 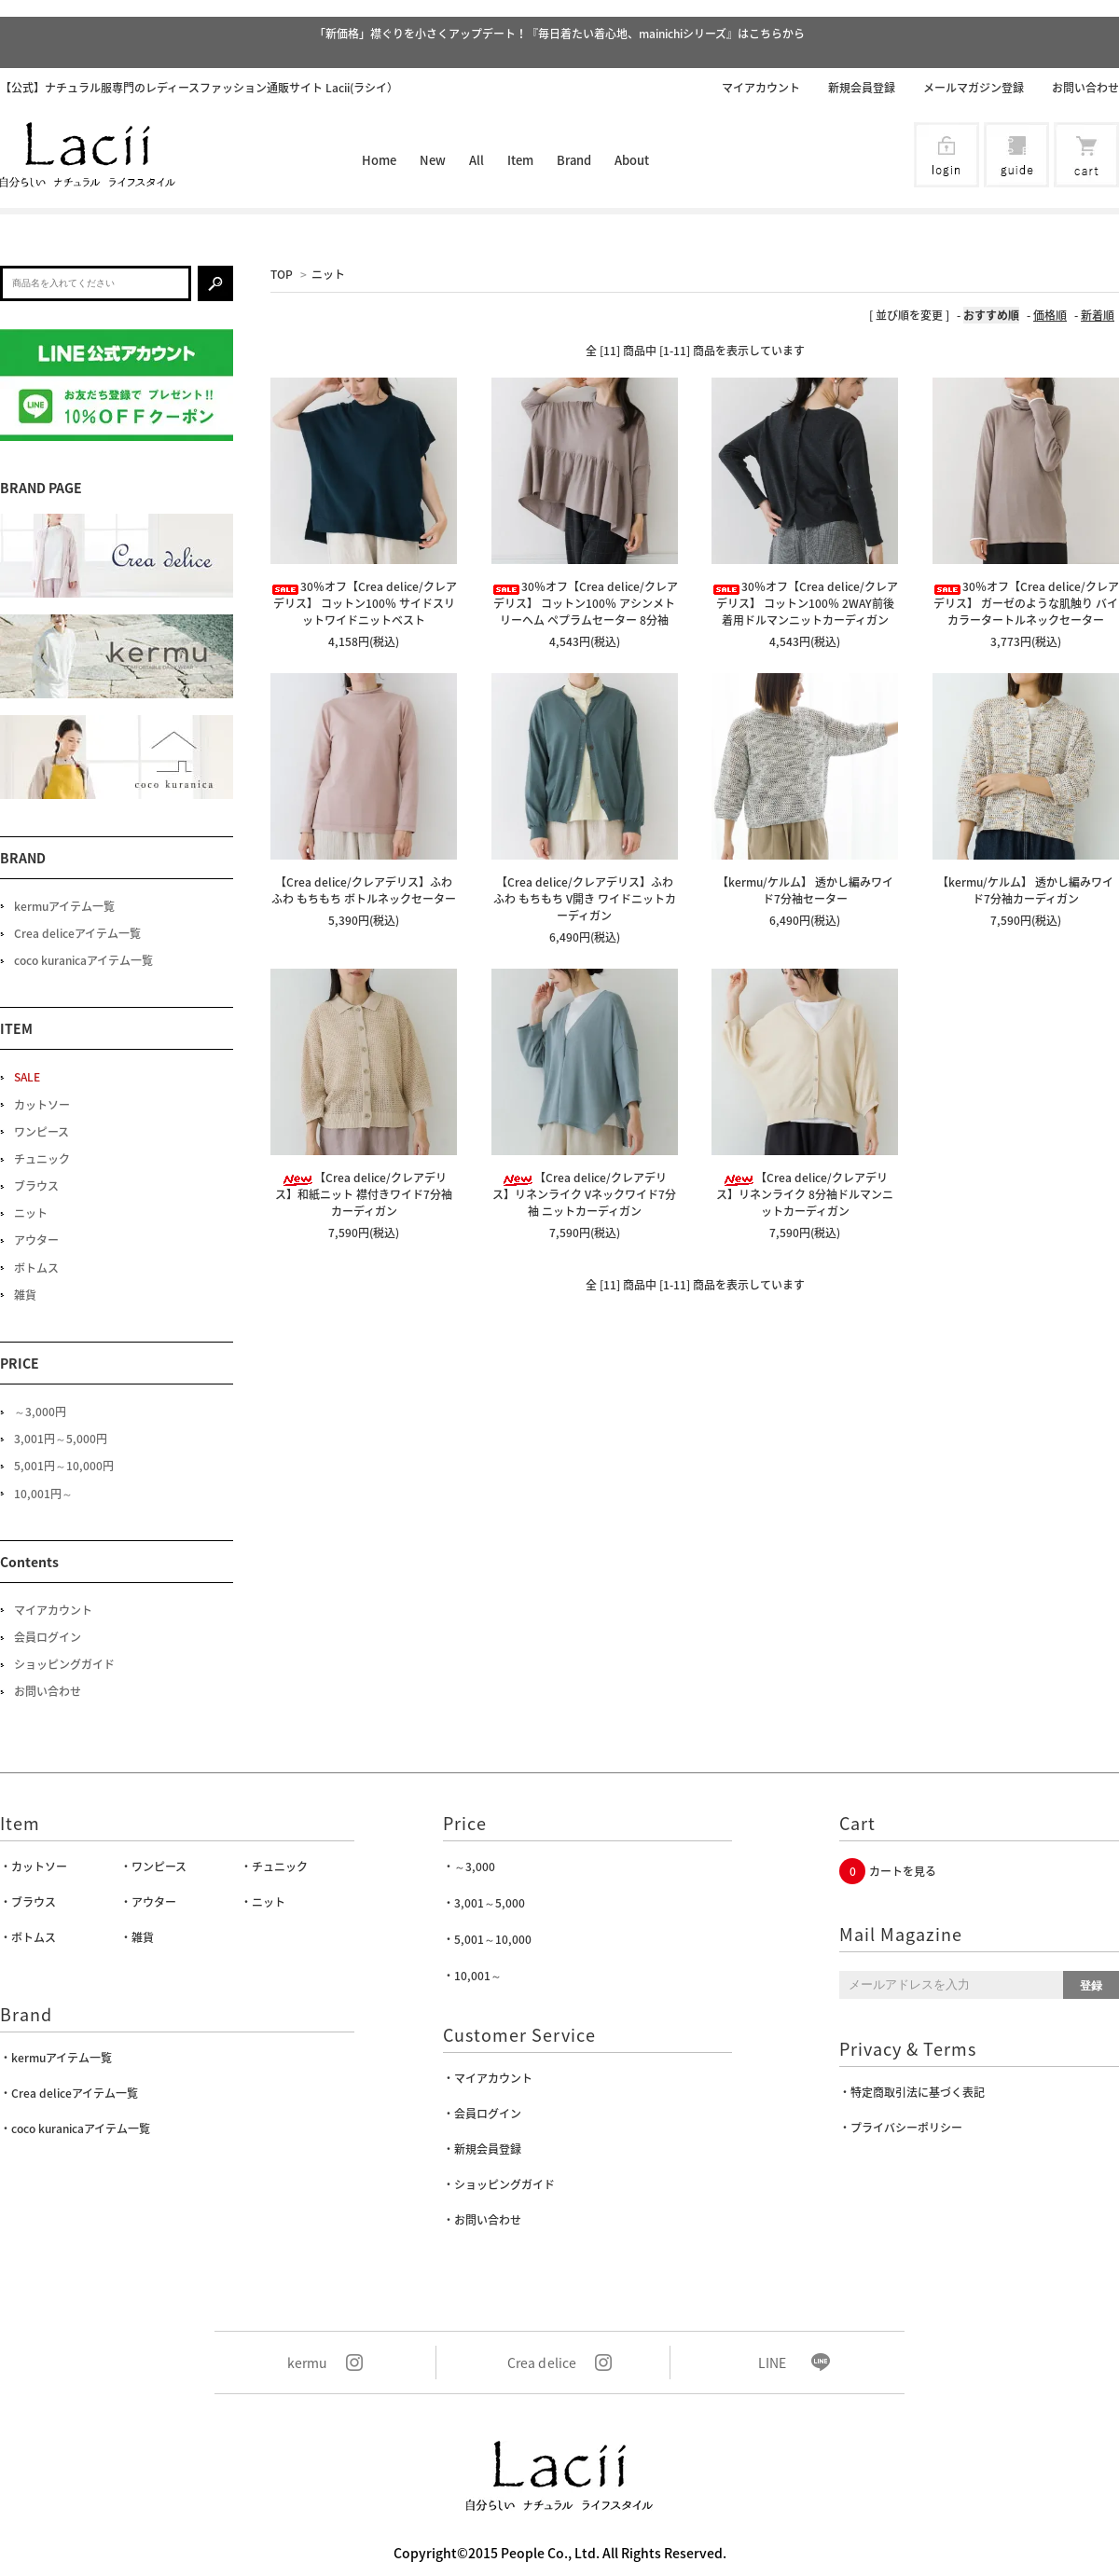 What do you see at coordinates (153, 1866) in the screenshot?
I see `・ワンピース` at bounding box center [153, 1866].